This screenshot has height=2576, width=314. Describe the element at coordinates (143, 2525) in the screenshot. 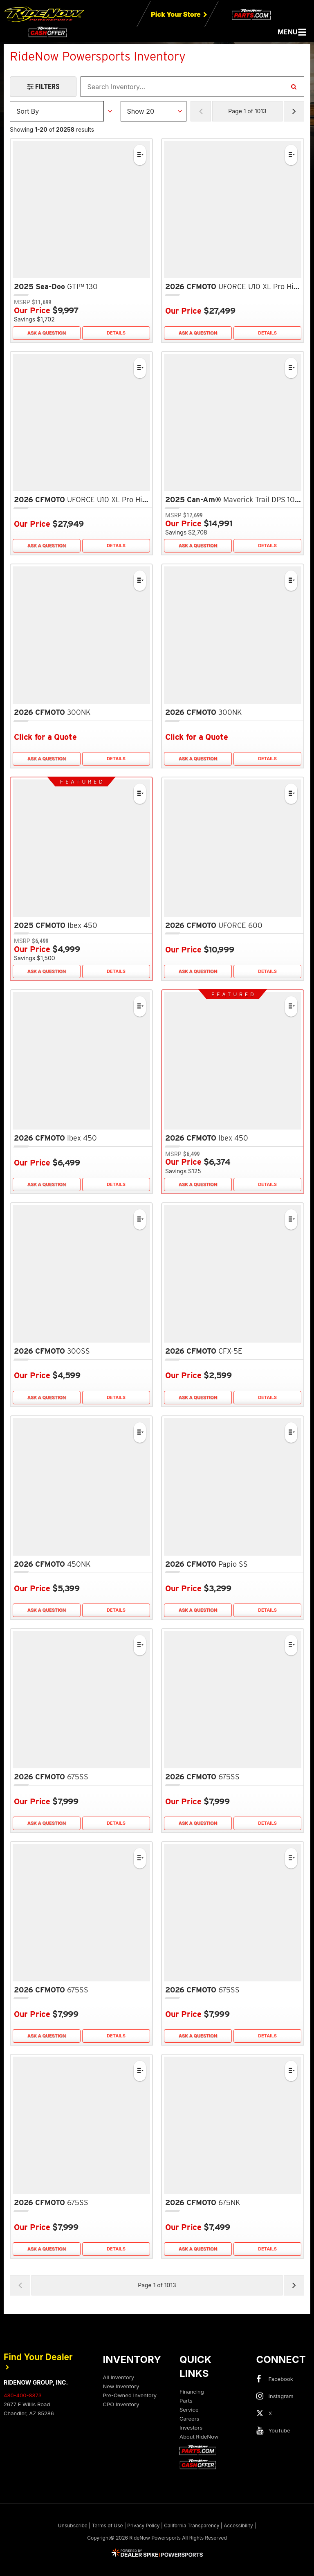

I see `Privacy Policy` at that location.